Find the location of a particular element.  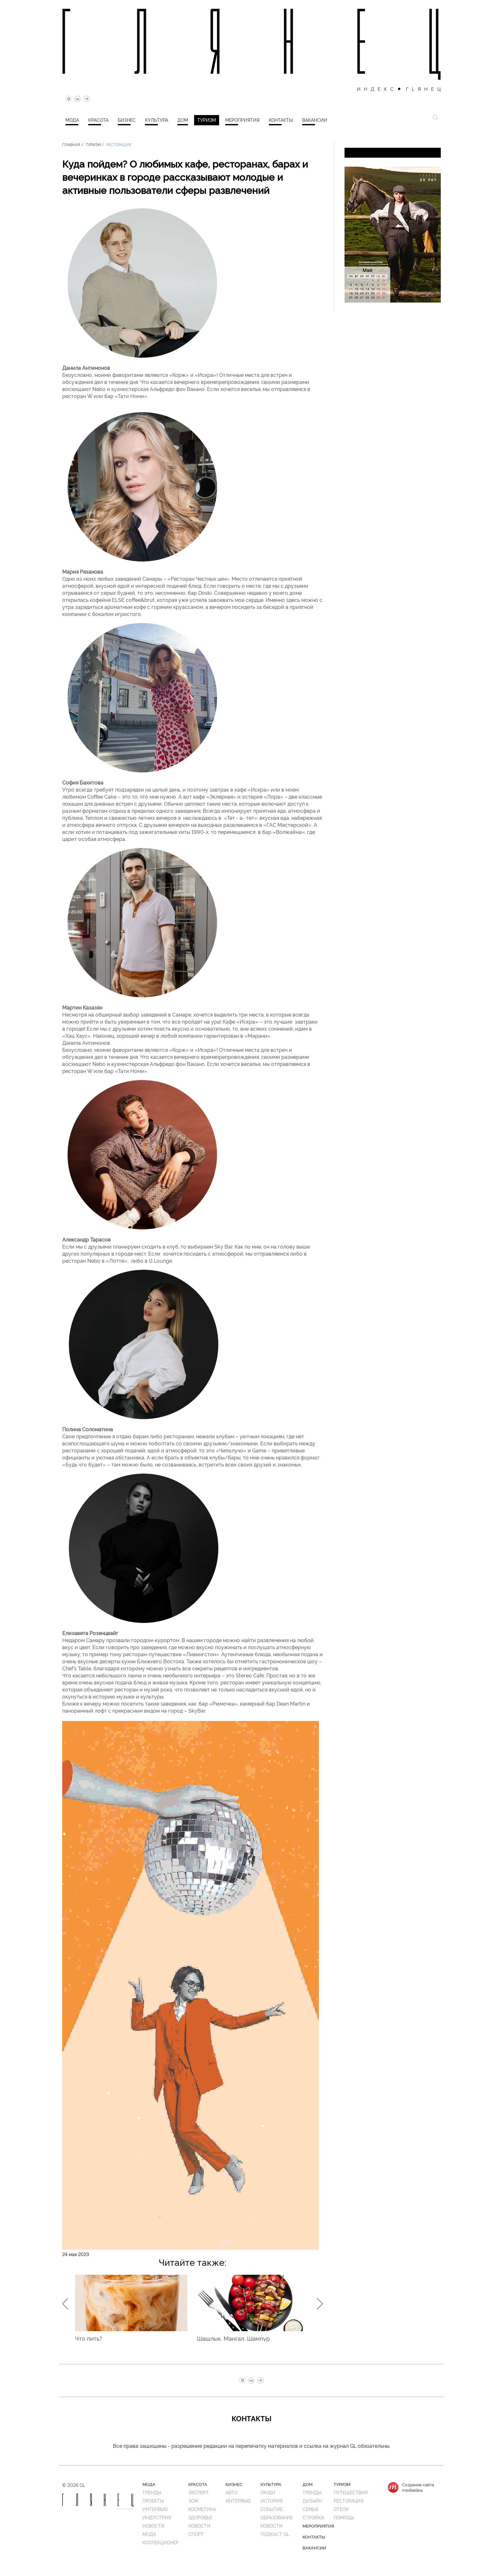

Эксперт is located at coordinates (198, 2492).